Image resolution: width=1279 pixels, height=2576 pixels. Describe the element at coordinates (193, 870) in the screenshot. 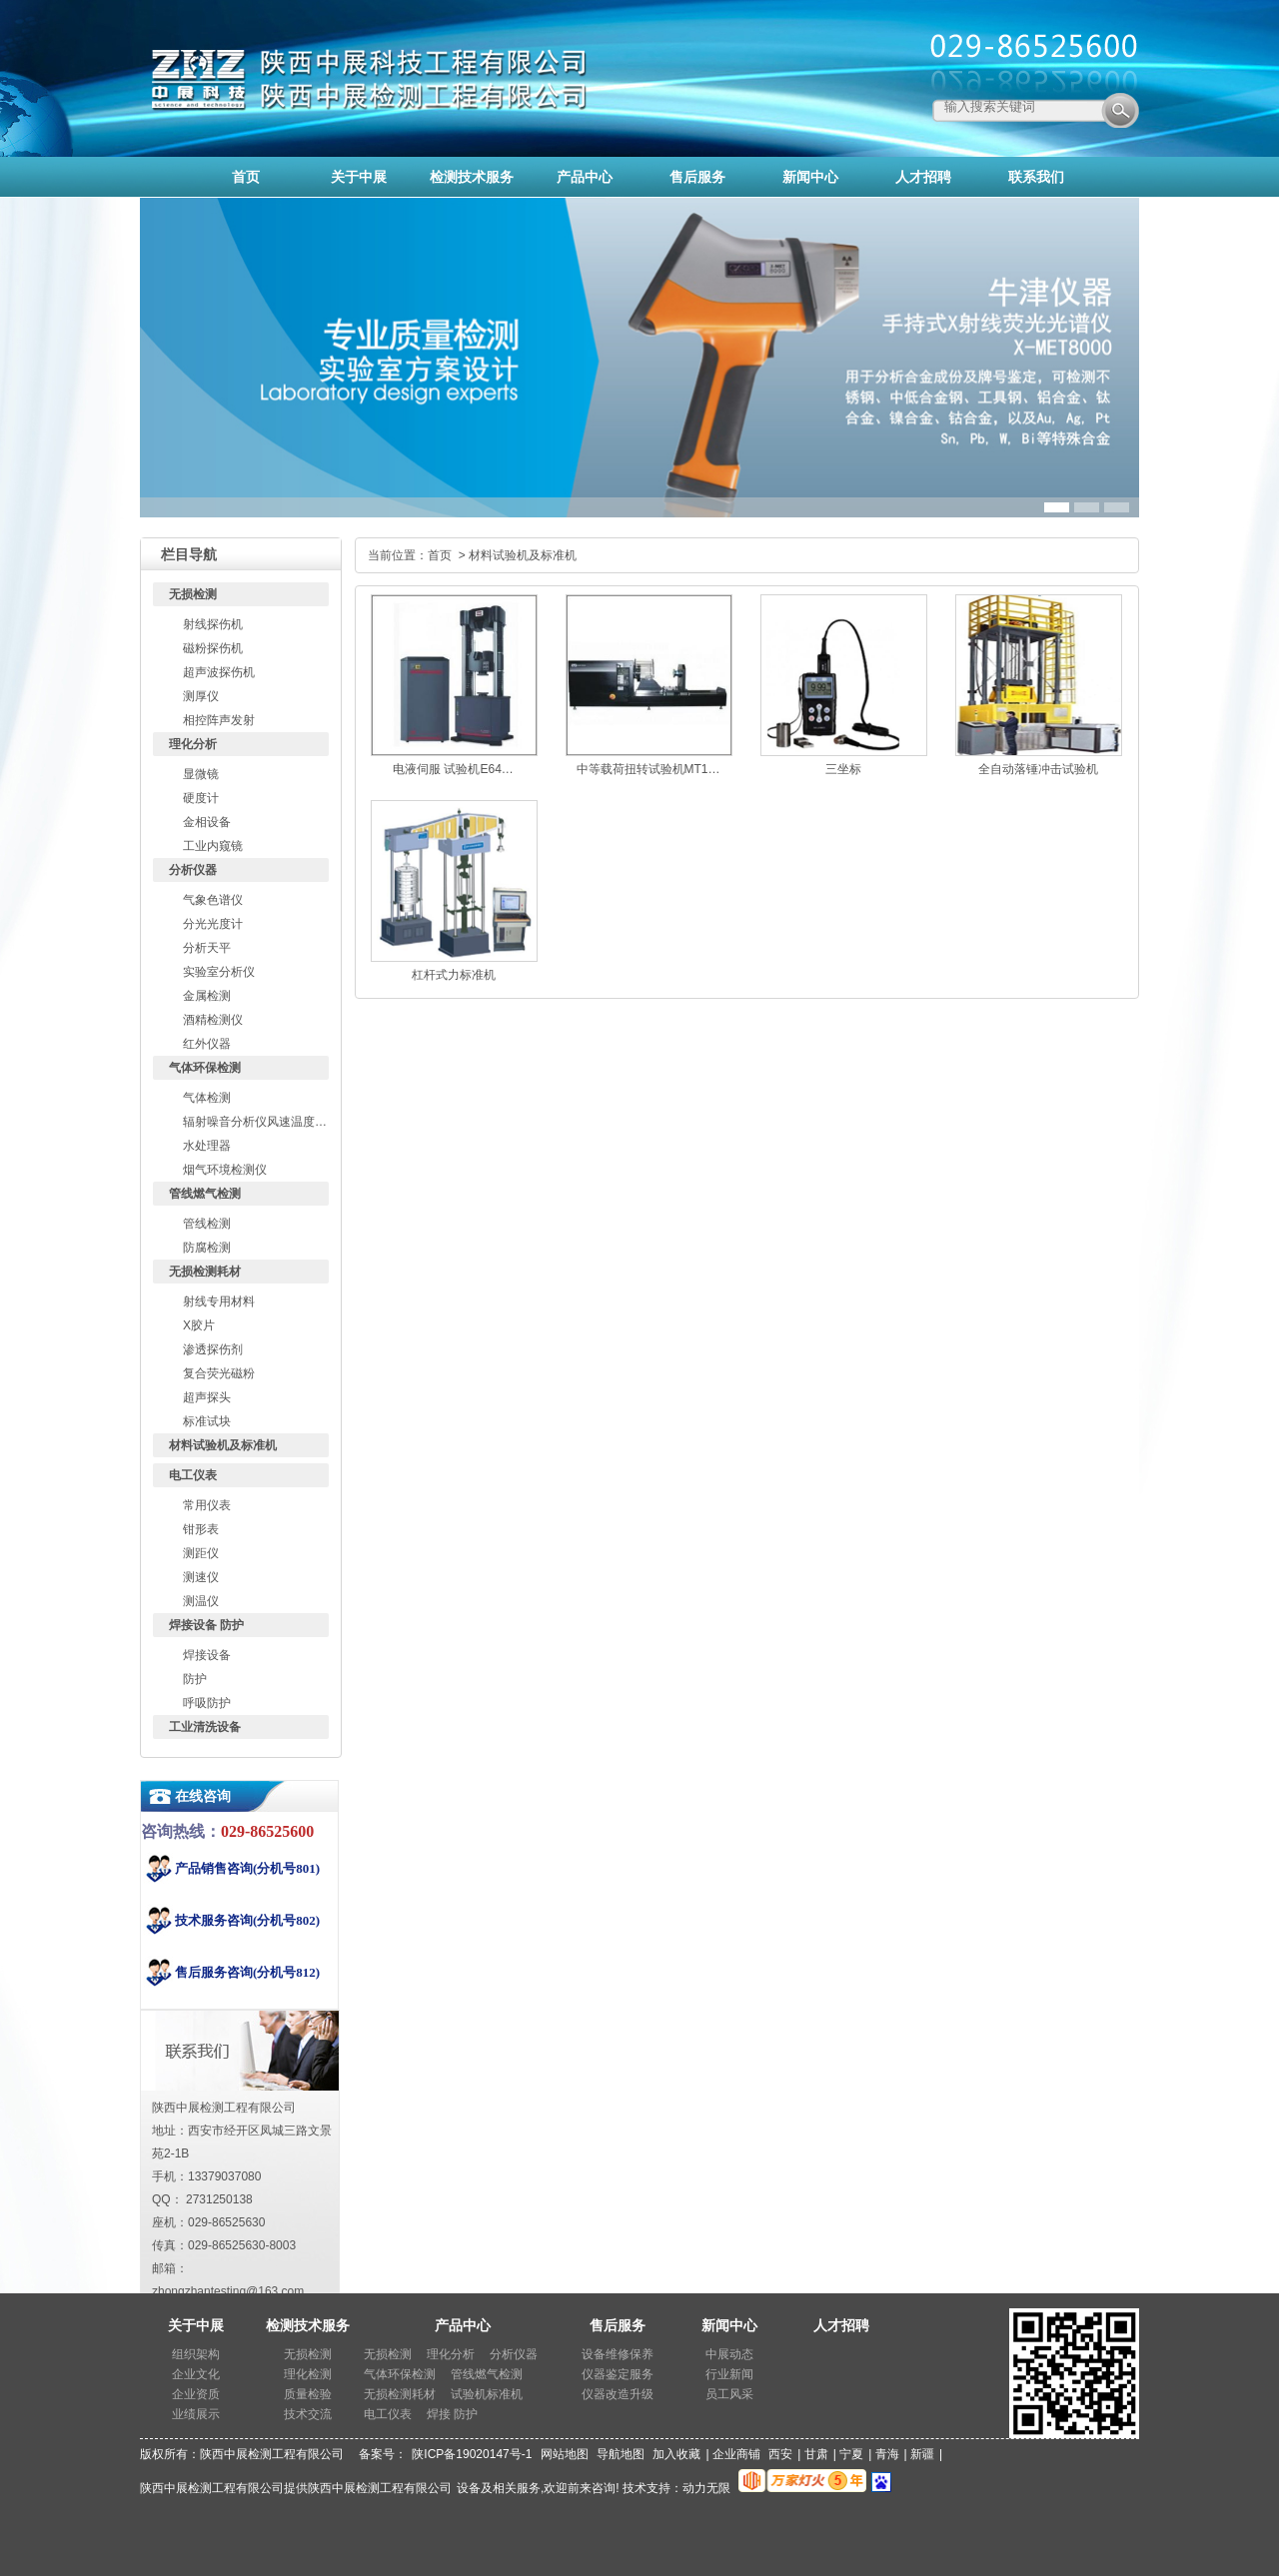

I see `分析仪器` at that location.